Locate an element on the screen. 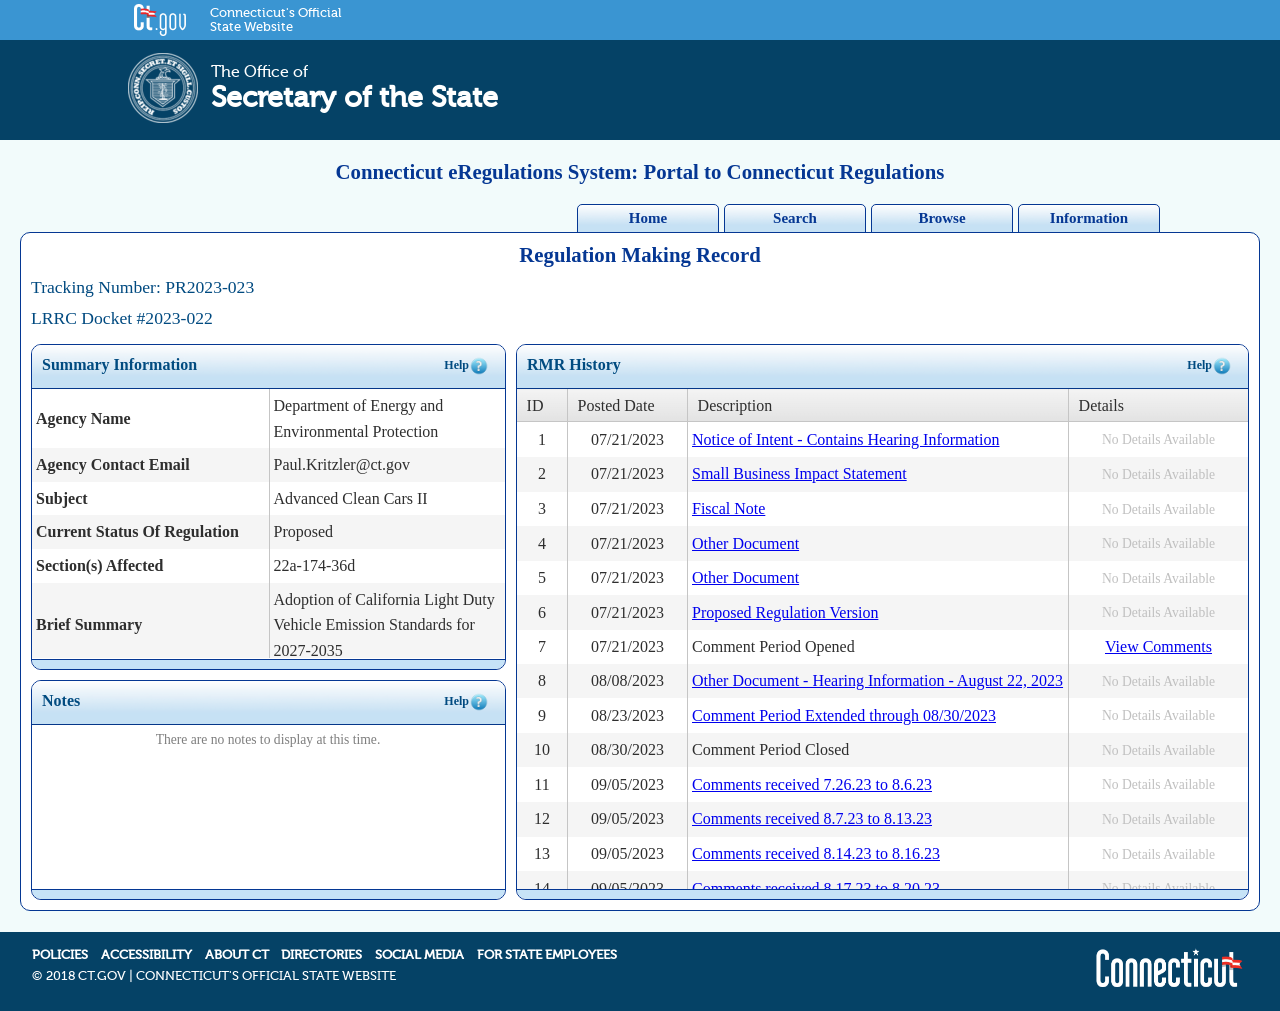 The width and height of the screenshot is (1280, 1011). Other Document is located at coordinates (745, 543).